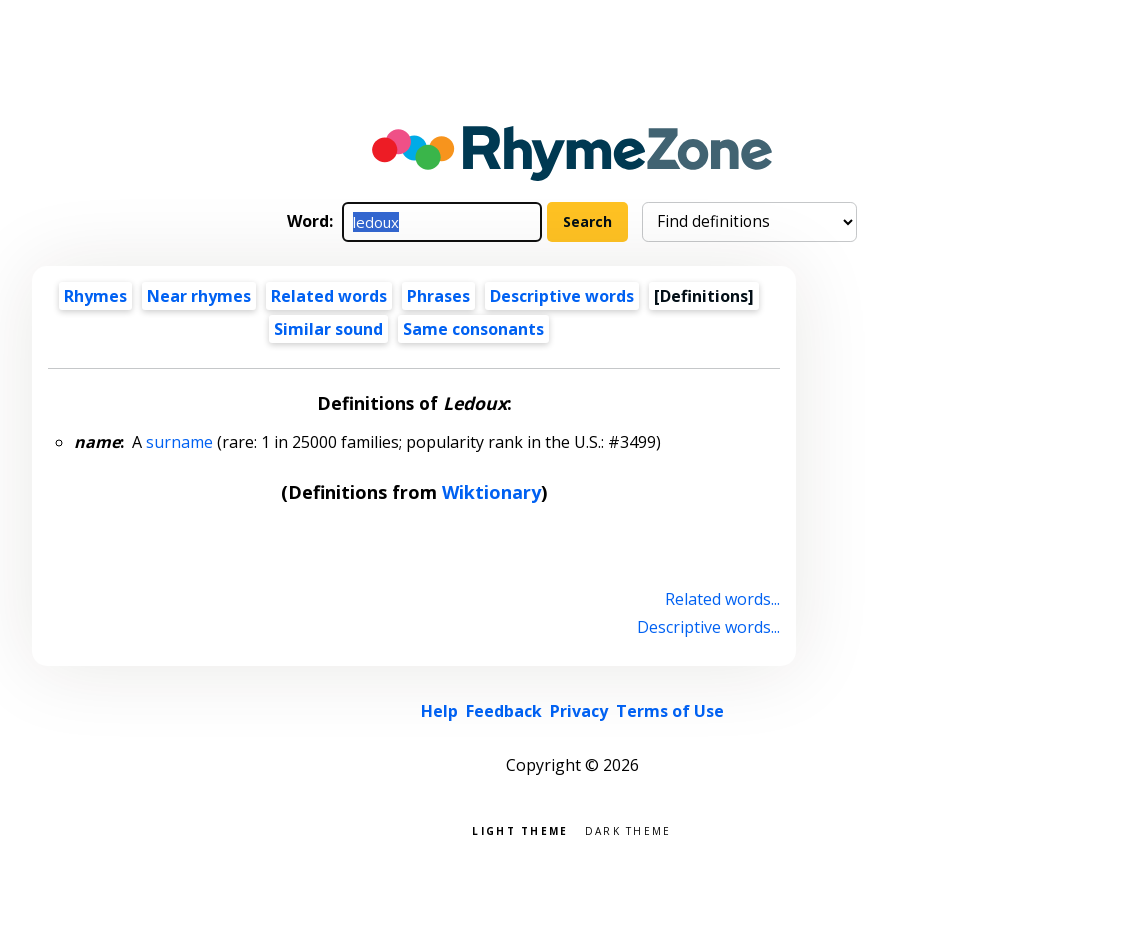 This screenshot has height=938, width=1144. Describe the element at coordinates (520, 829) in the screenshot. I see `Light theme` at that location.